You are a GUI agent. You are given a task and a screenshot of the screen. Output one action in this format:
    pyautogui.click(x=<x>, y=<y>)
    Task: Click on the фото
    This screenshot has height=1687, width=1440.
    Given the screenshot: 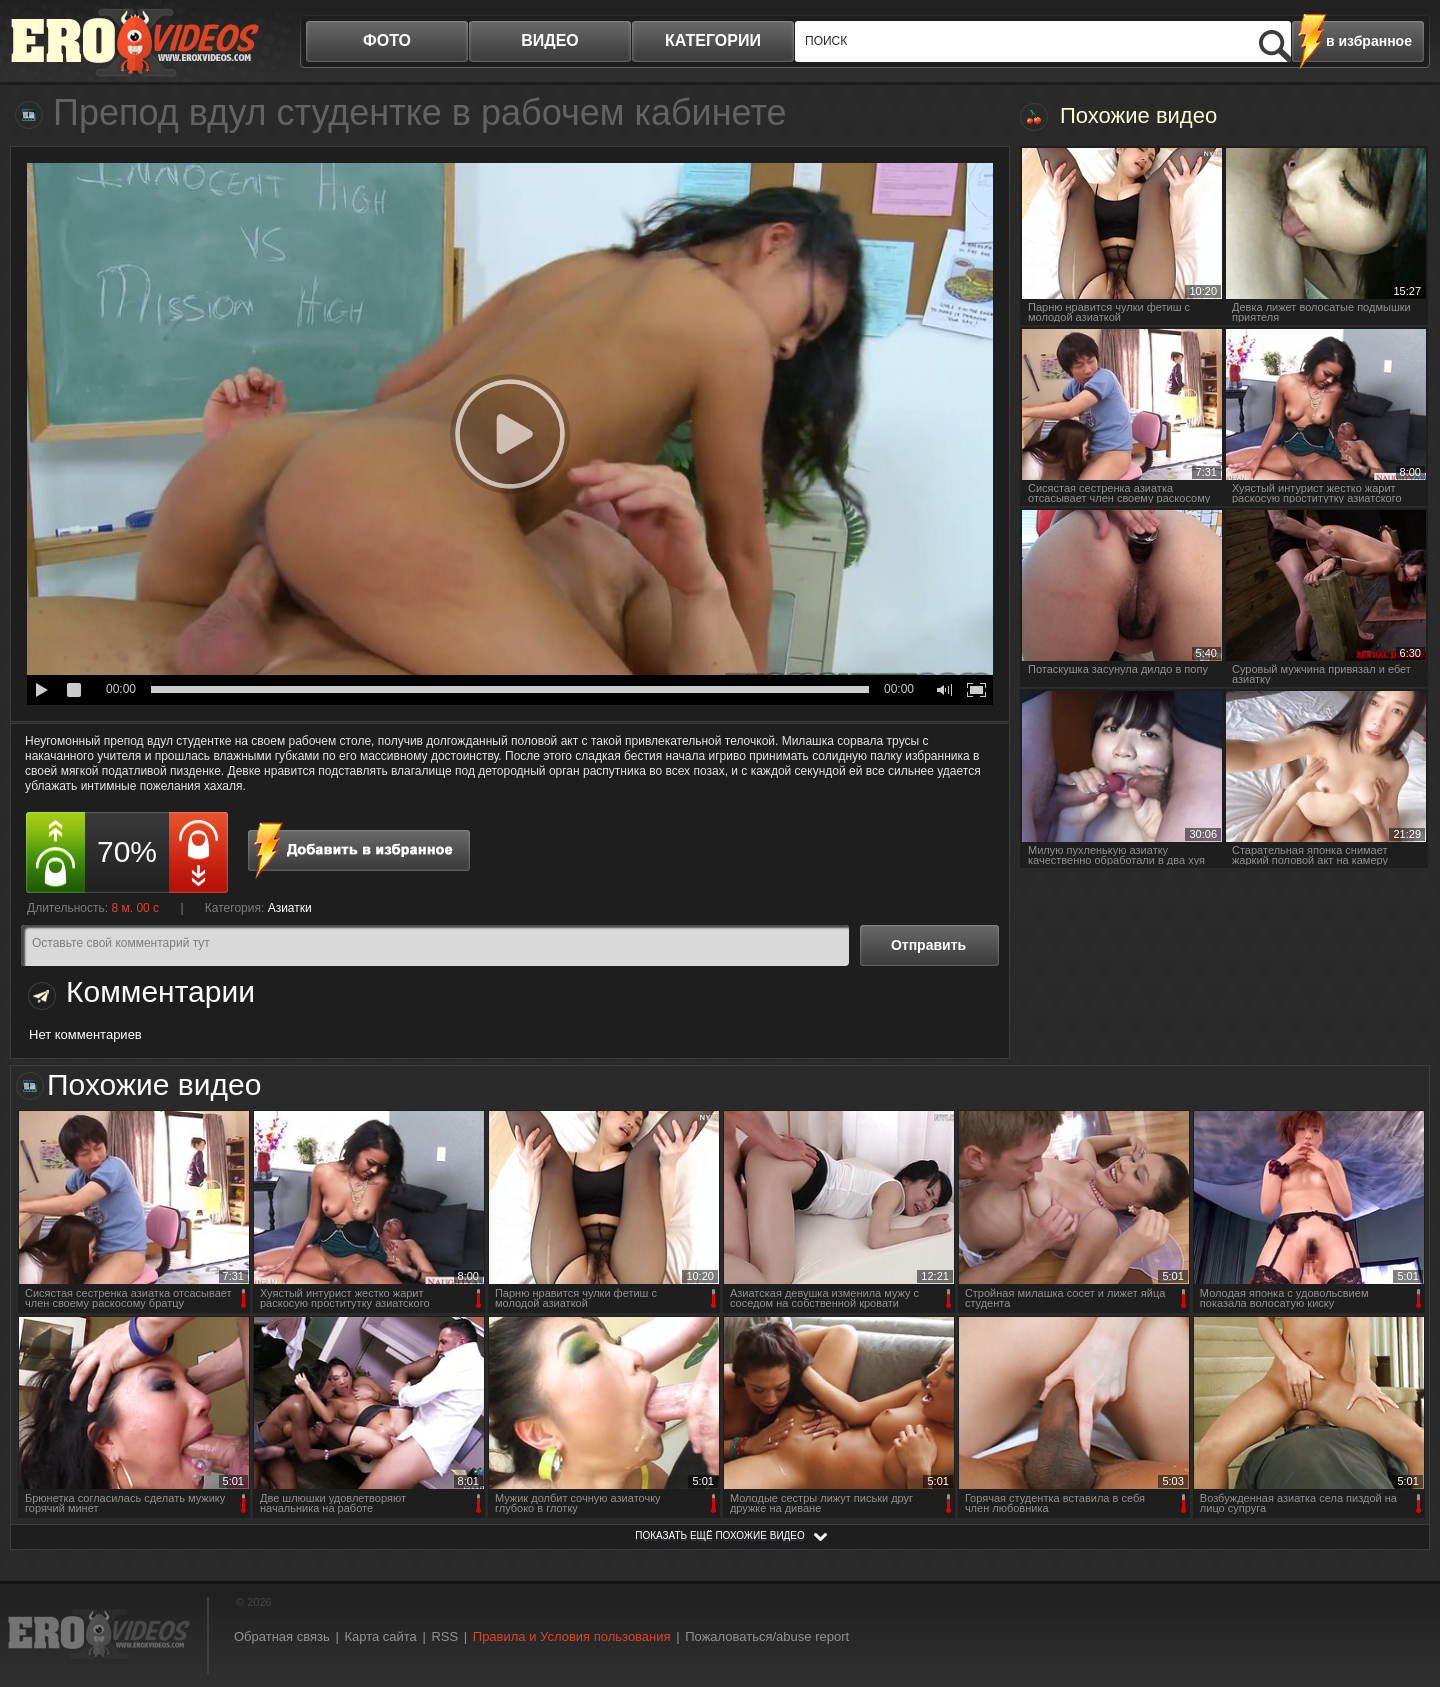 What is the action you would take?
    pyautogui.click(x=387, y=40)
    